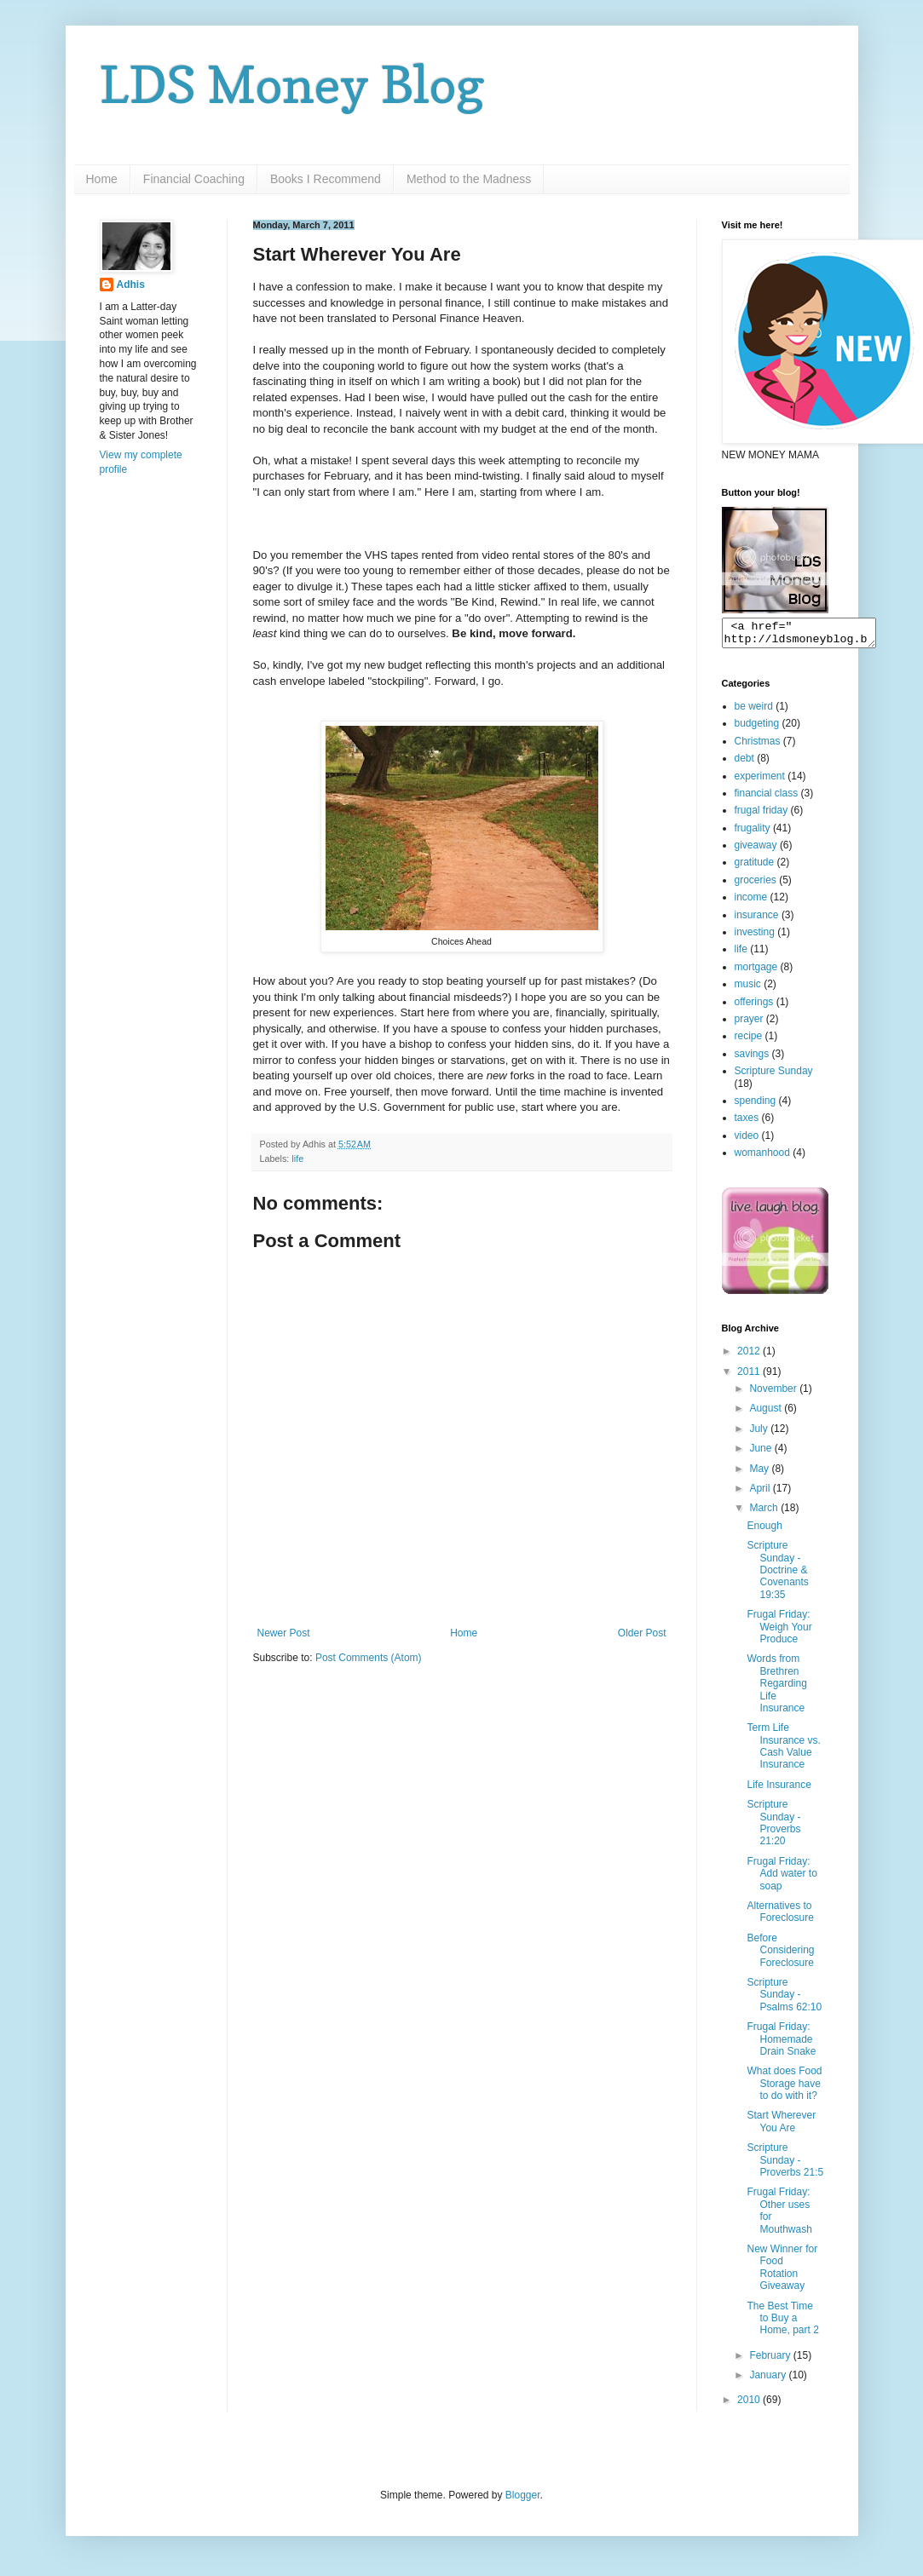 This screenshot has height=2576, width=923. Describe the element at coordinates (779, 1790) in the screenshot. I see `Life Insurance` at that location.